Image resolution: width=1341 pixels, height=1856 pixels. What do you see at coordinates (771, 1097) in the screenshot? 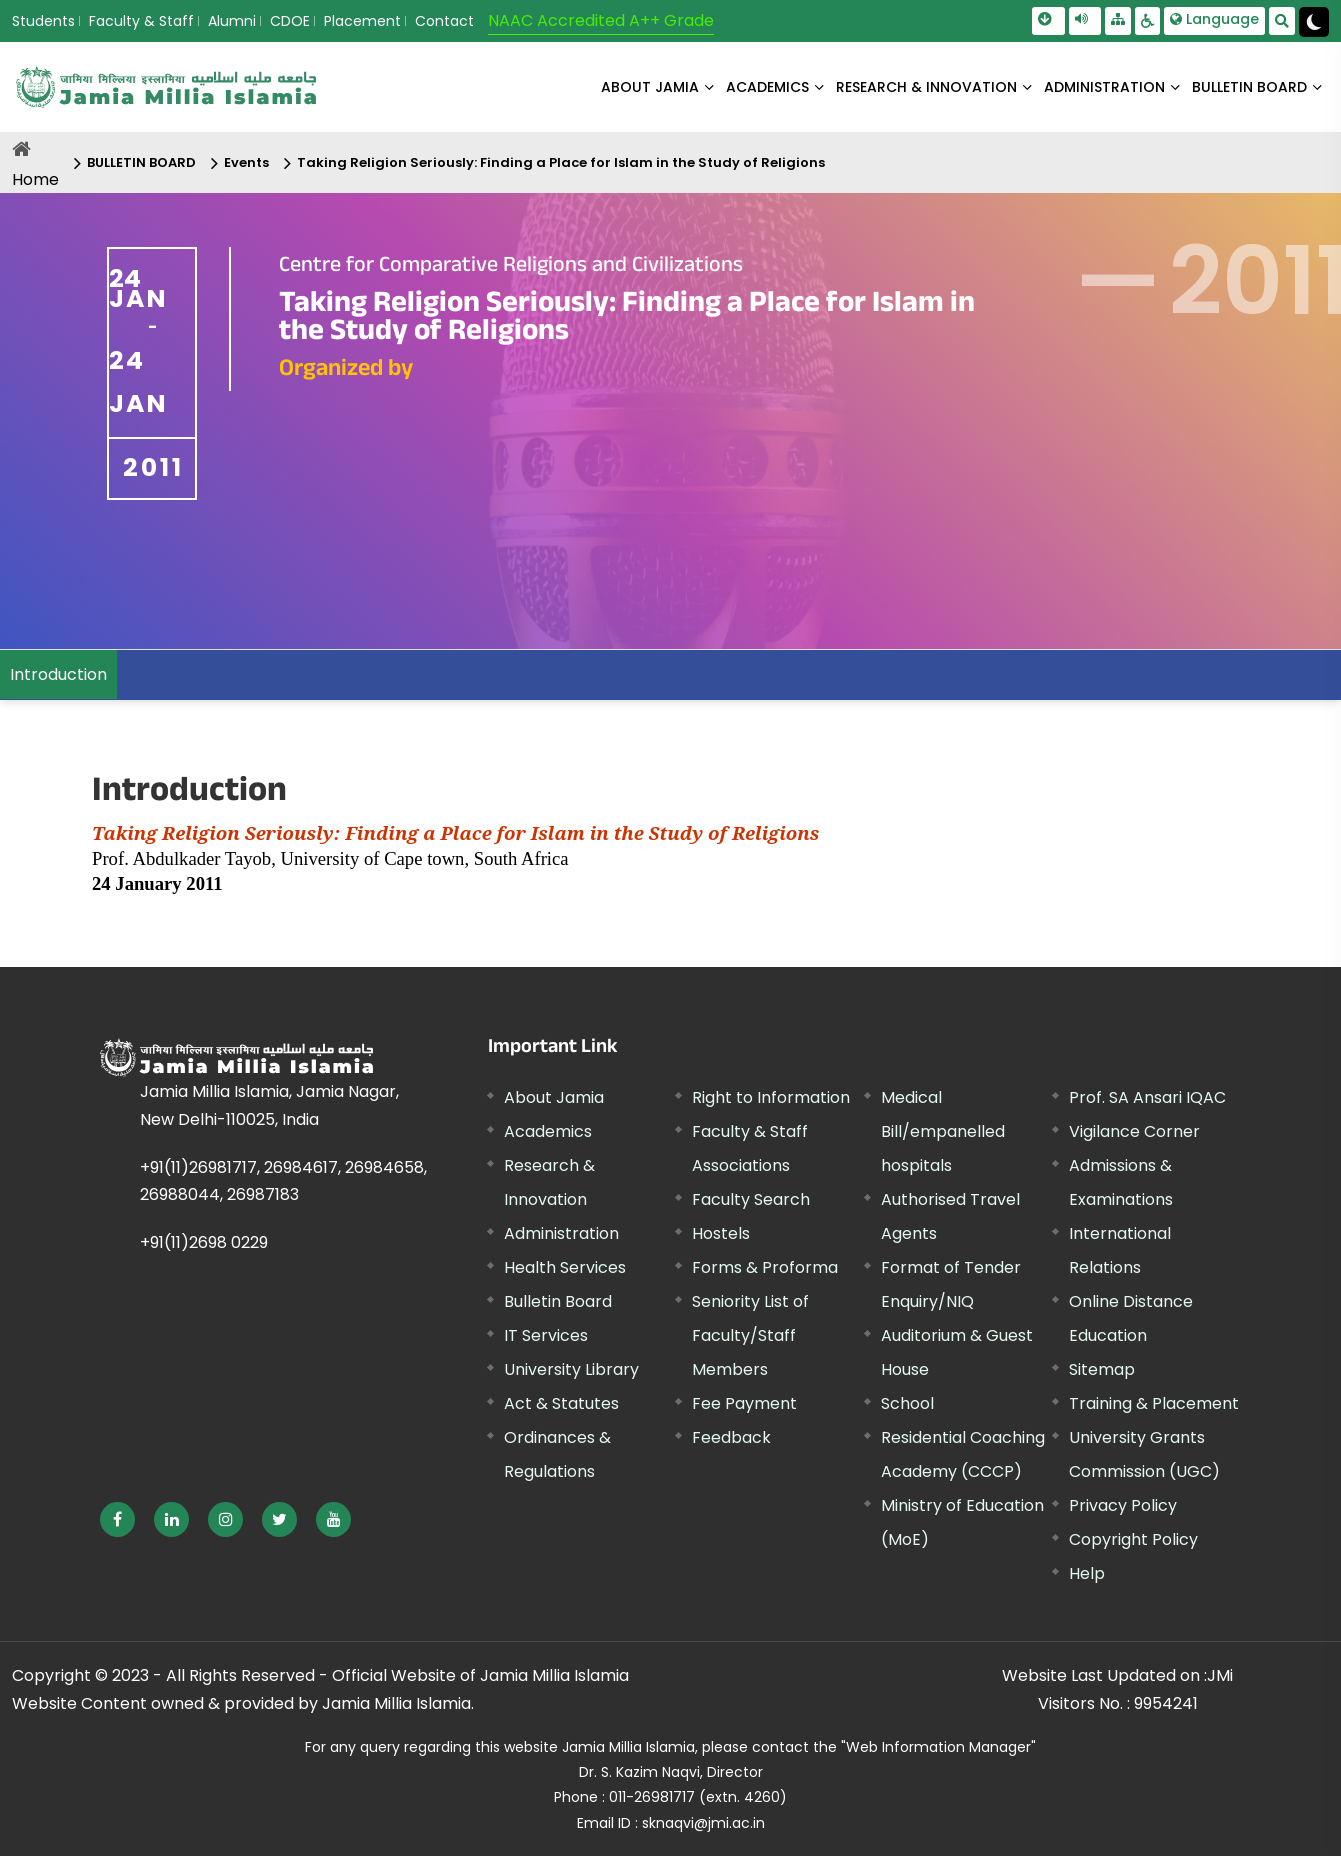
I see `Right to Information` at bounding box center [771, 1097].